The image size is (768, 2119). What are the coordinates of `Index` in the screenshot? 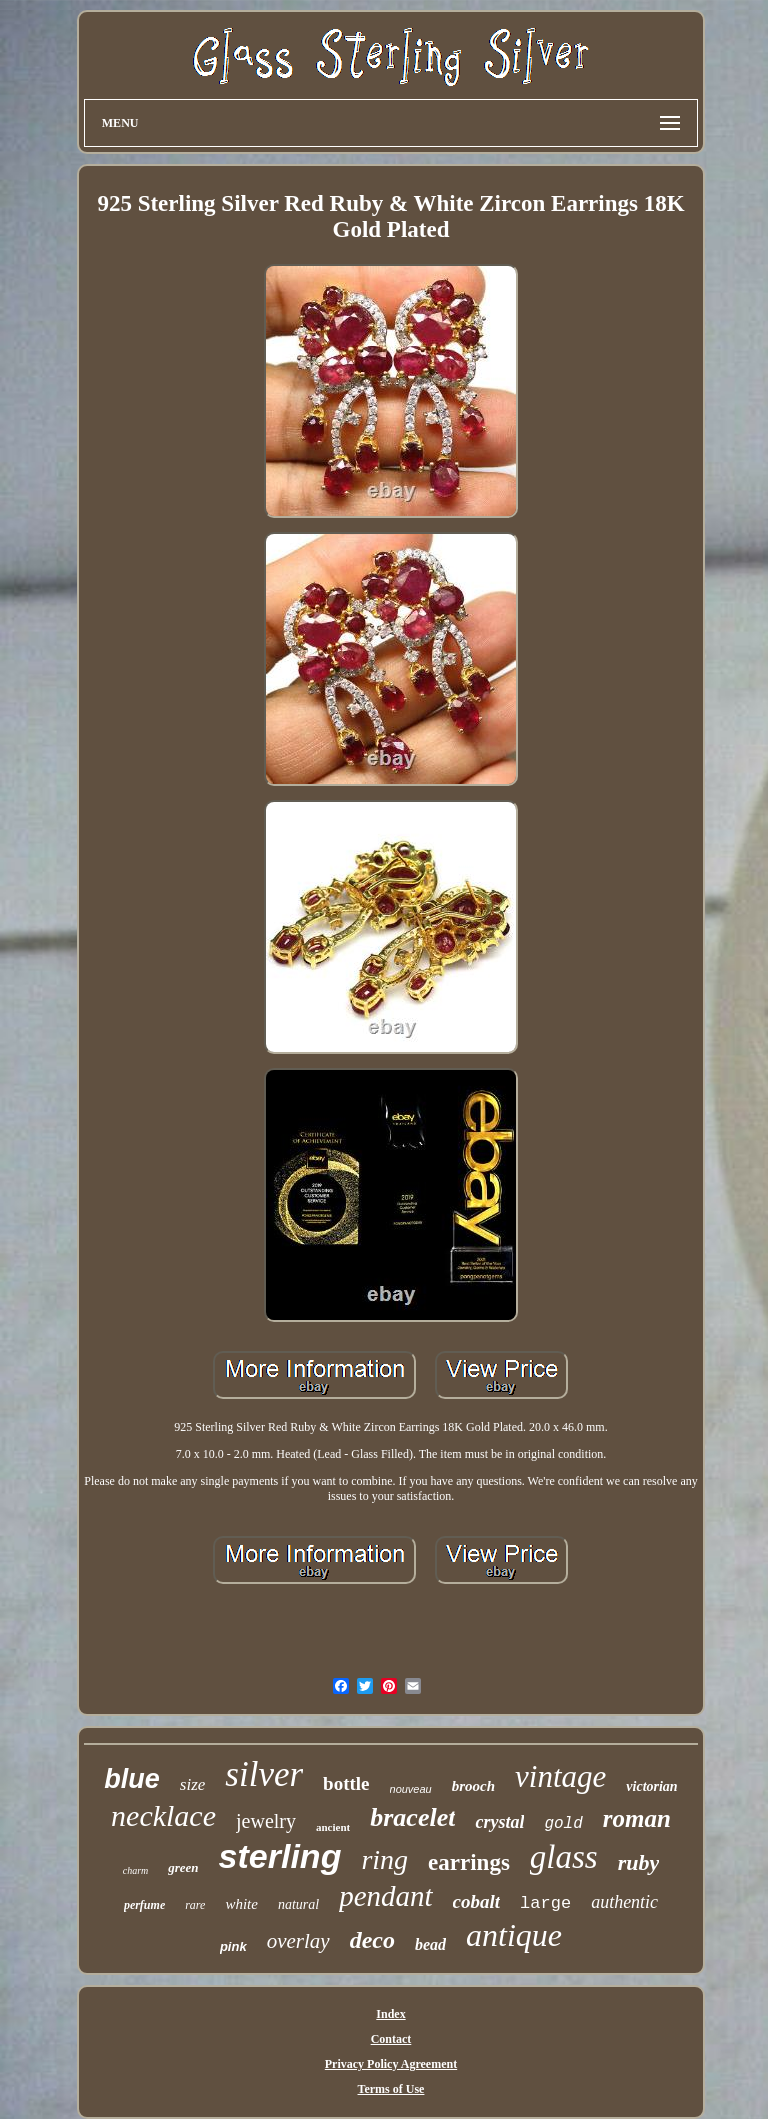 It's located at (390, 2014).